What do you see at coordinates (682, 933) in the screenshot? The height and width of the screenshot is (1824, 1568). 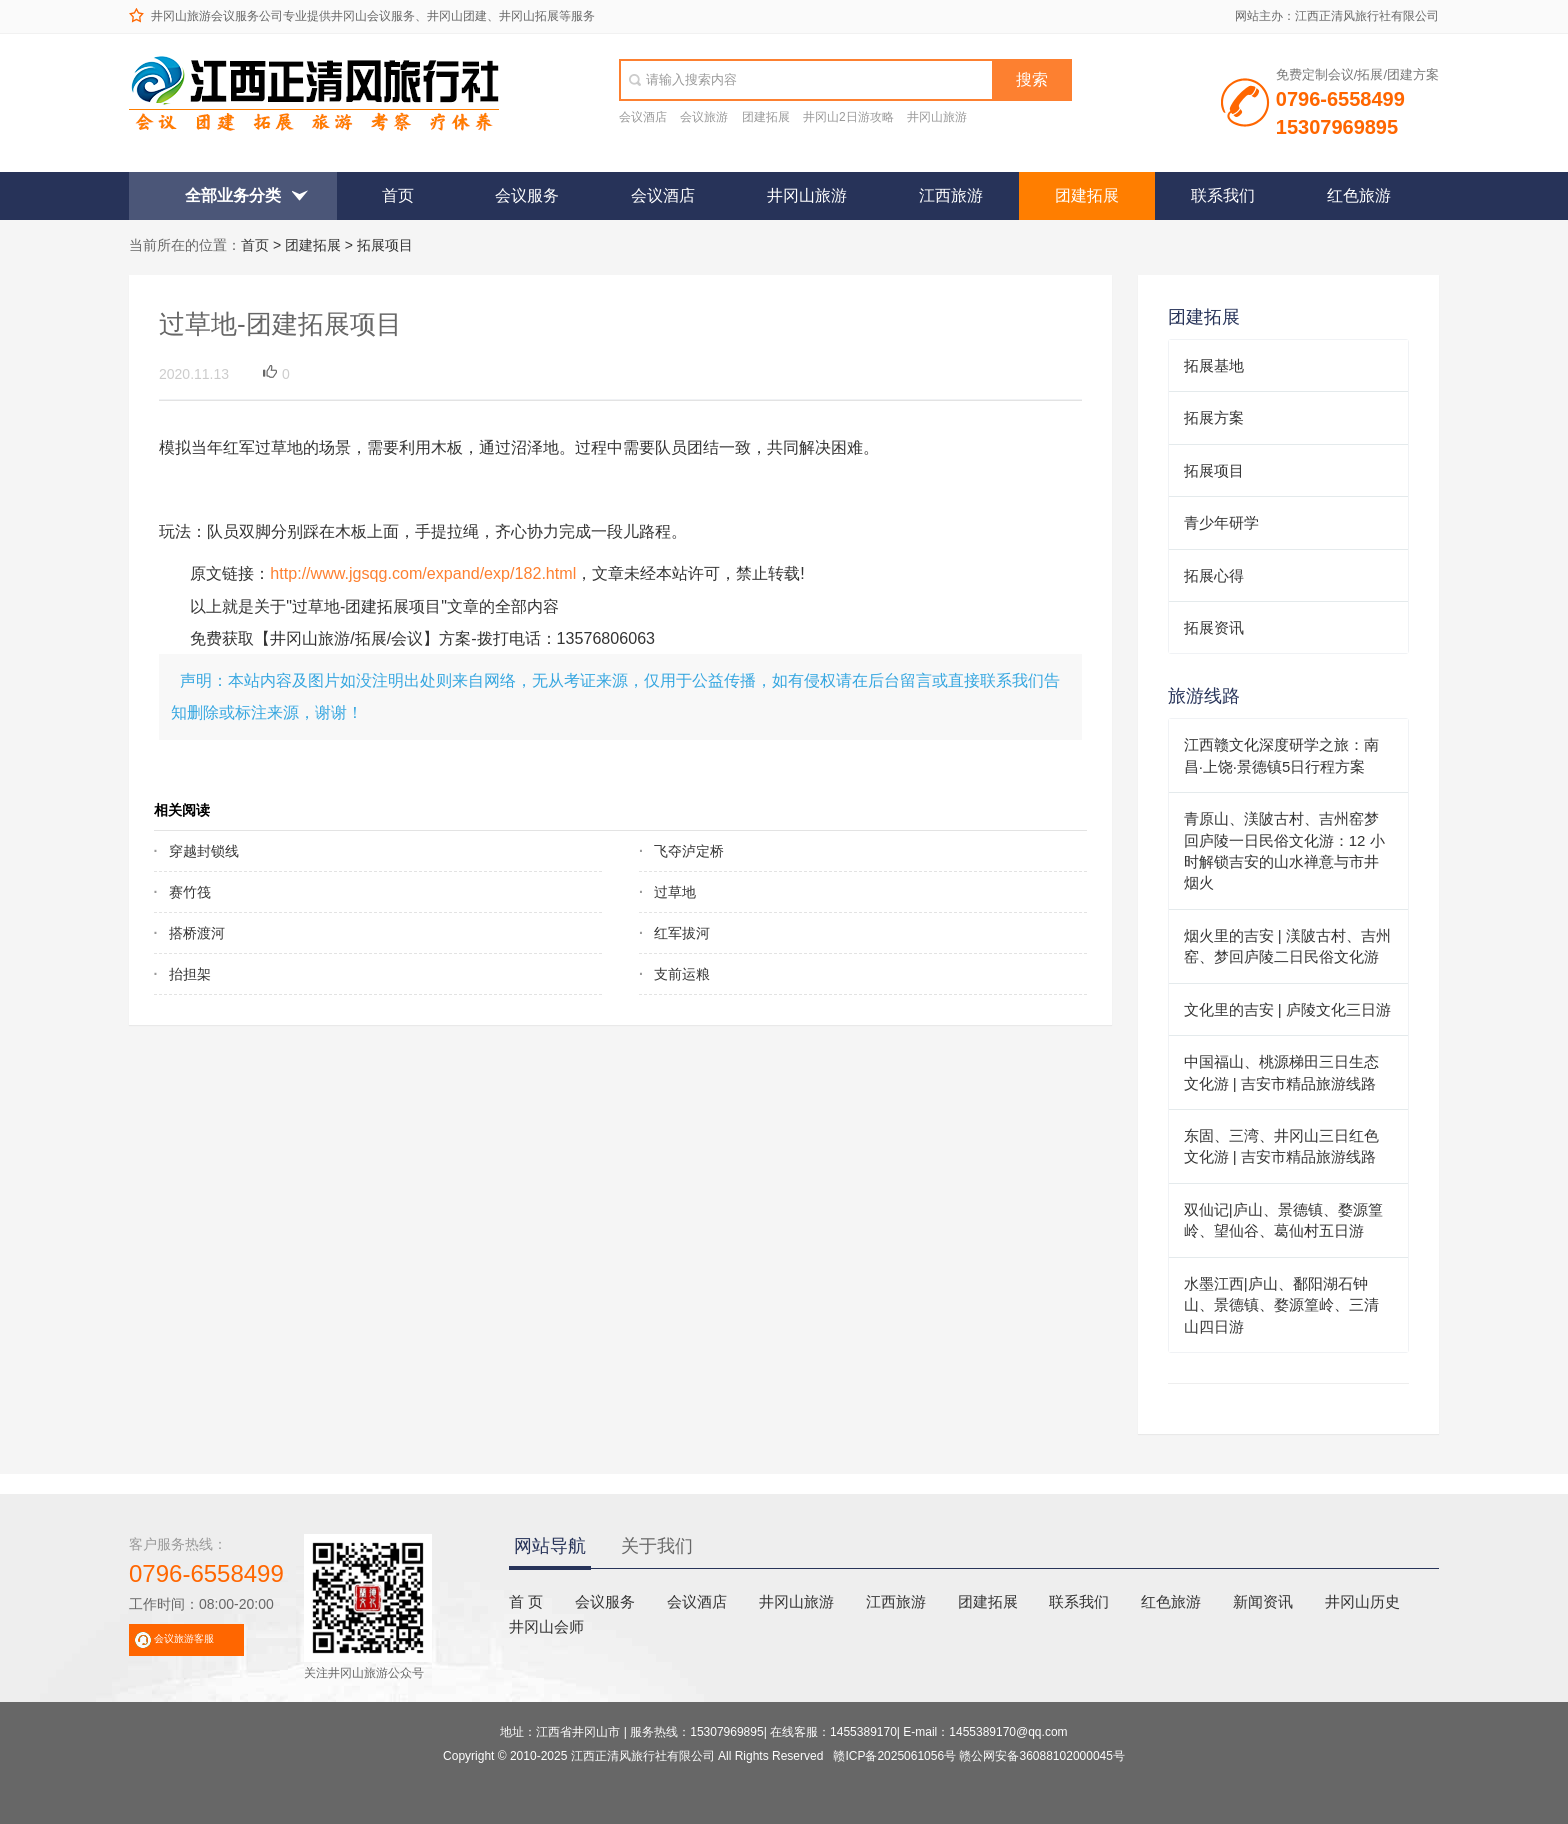 I see `红军拔河` at bounding box center [682, 933].